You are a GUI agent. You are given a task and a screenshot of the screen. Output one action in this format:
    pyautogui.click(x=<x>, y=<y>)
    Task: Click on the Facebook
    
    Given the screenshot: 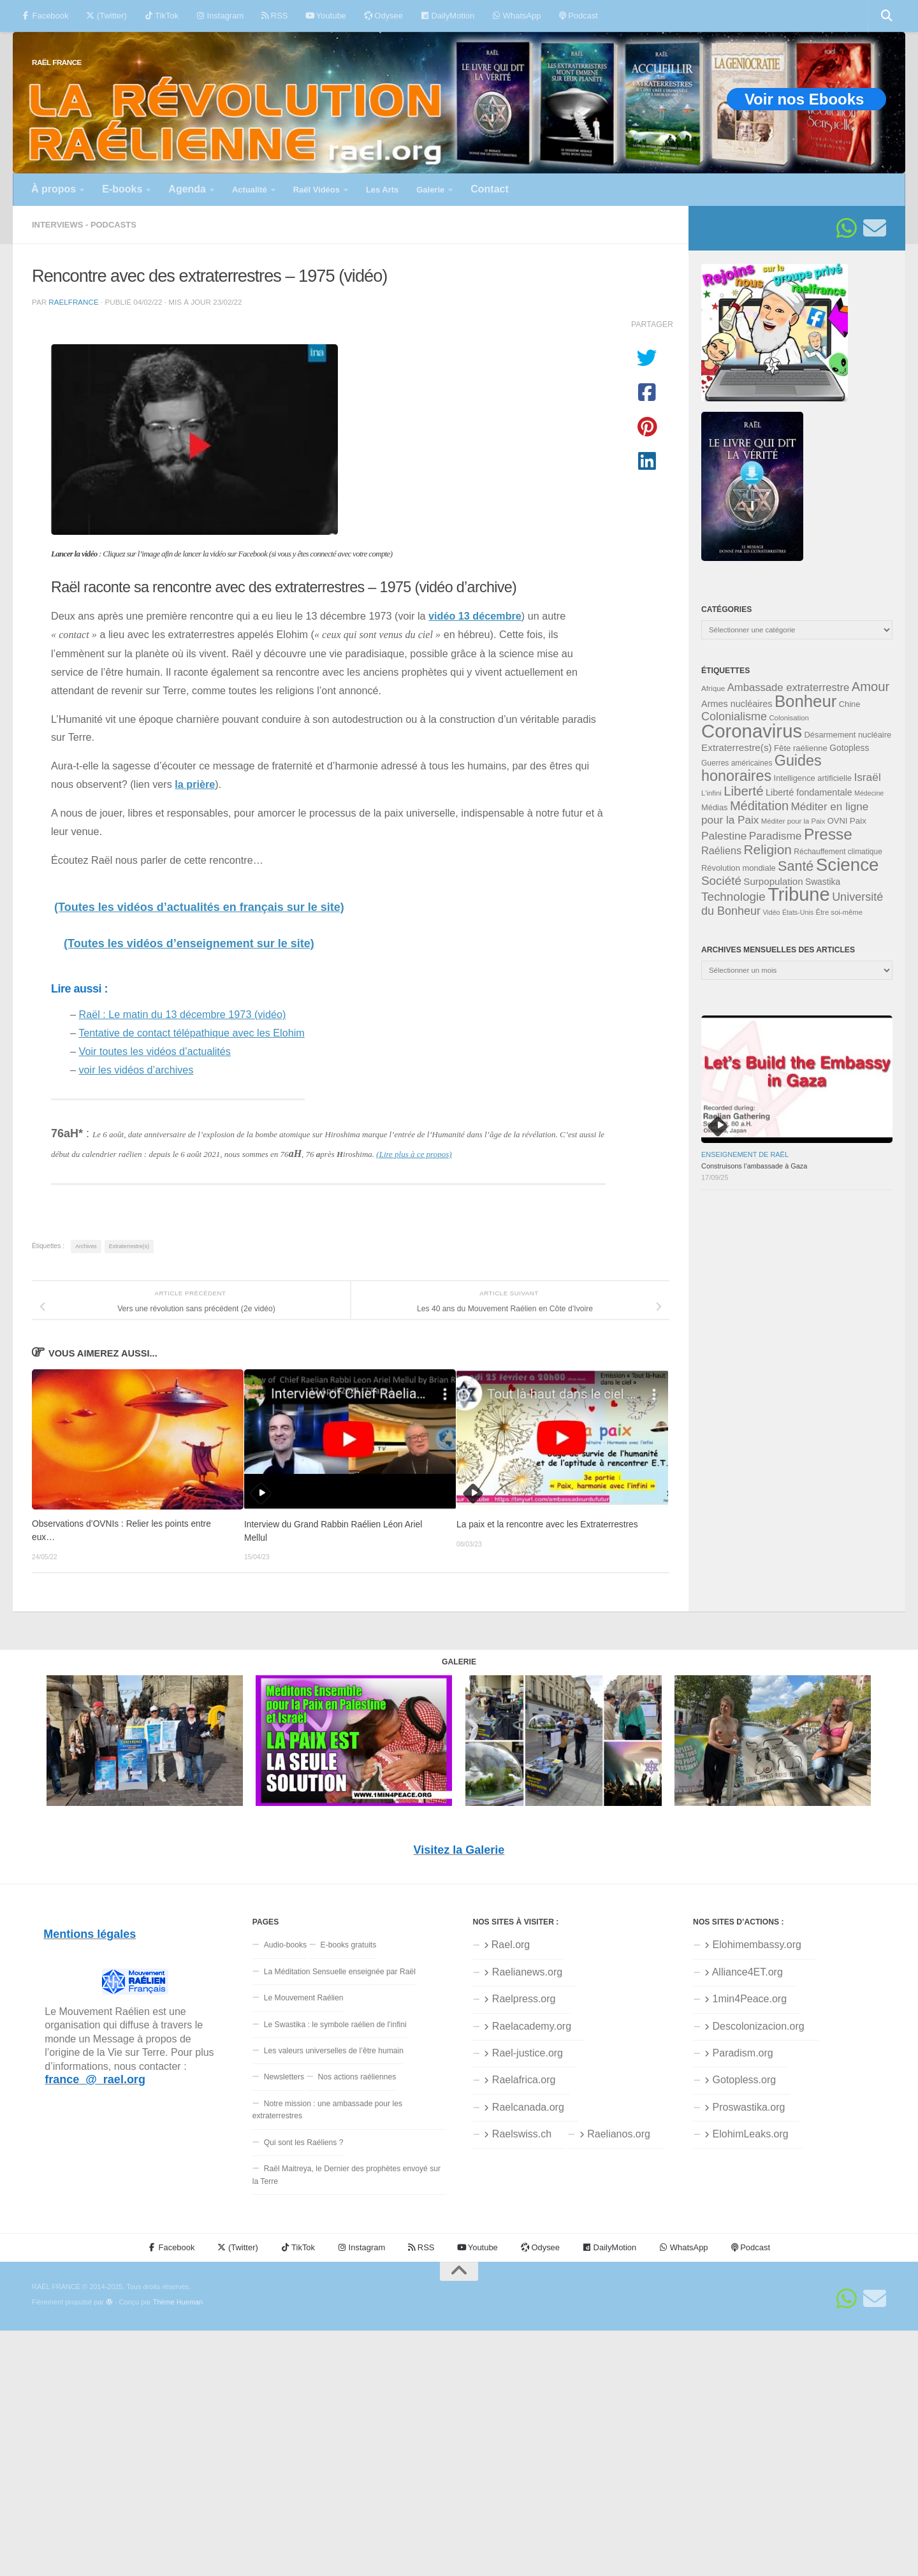 What is the action you would take?
    pyautogui.click(x=45, y=15)
    